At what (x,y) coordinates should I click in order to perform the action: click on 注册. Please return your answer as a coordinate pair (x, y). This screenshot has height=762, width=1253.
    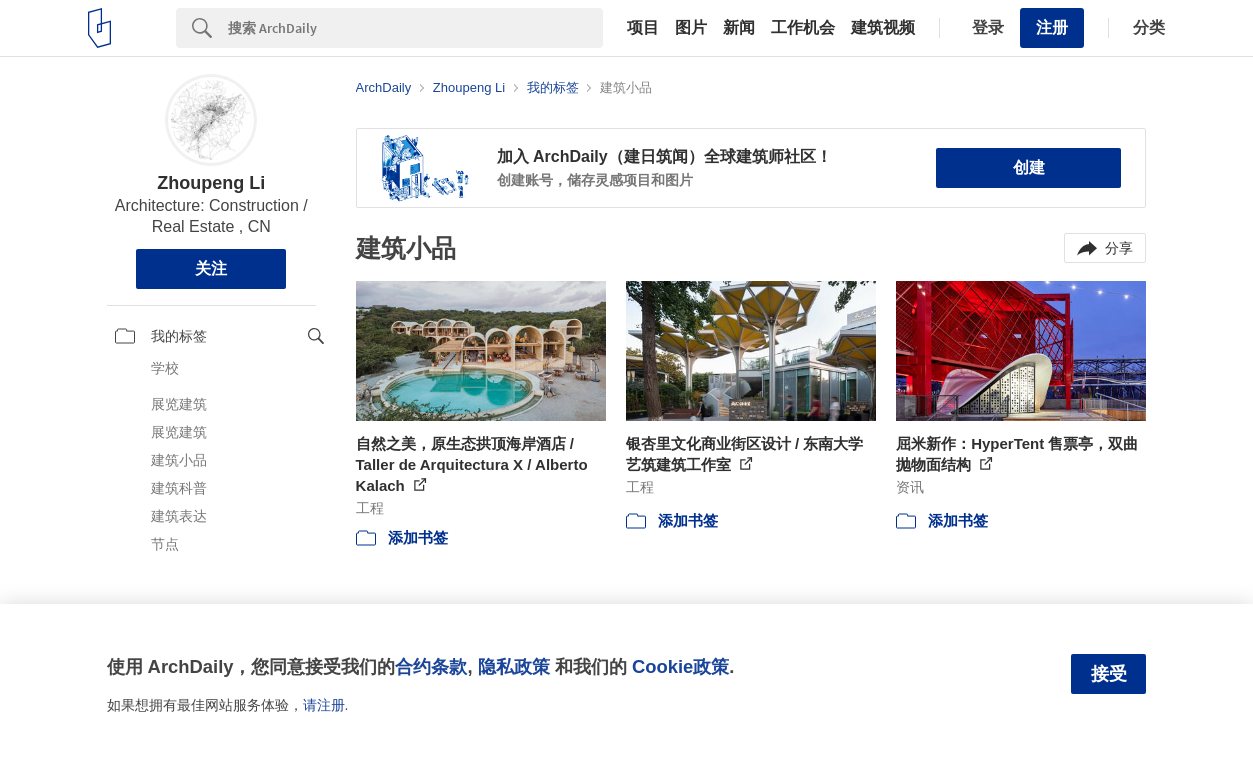
    Looking at the image, I should click on (1052, 27).